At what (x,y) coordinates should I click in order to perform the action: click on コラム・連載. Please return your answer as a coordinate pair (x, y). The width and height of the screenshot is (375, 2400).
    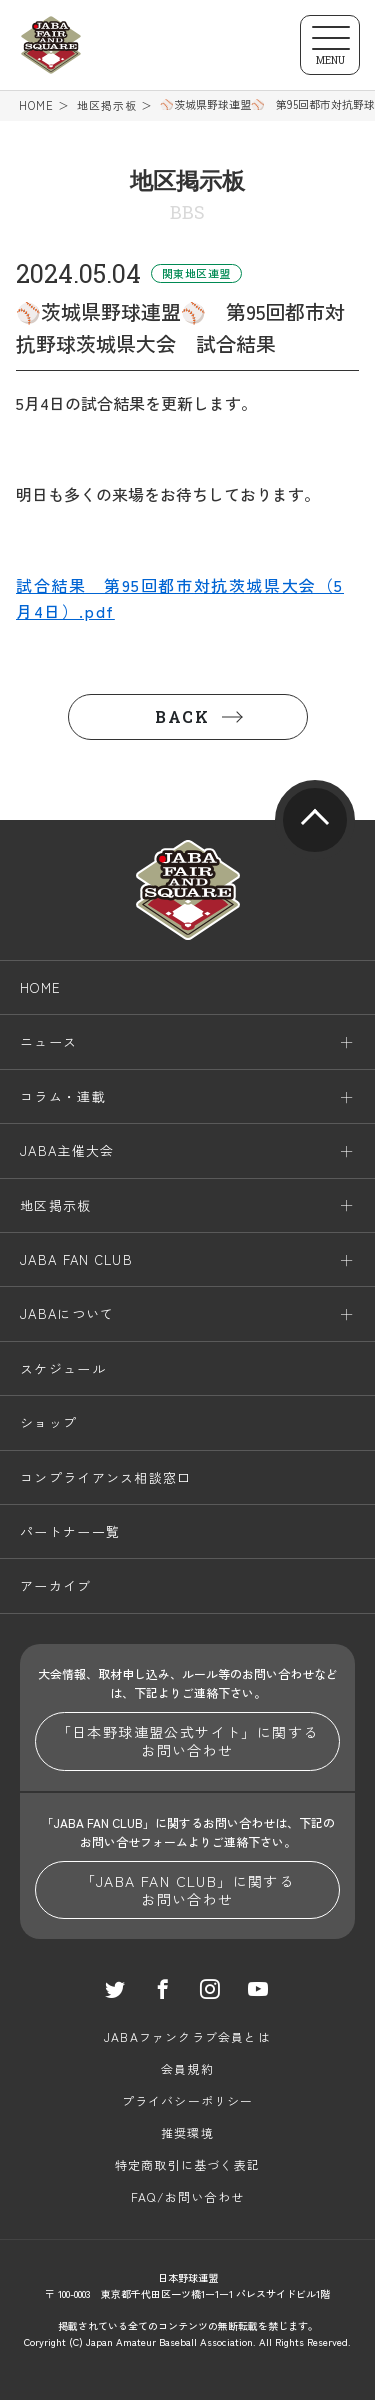
    Looking at the image, I should click on (63, 1096).